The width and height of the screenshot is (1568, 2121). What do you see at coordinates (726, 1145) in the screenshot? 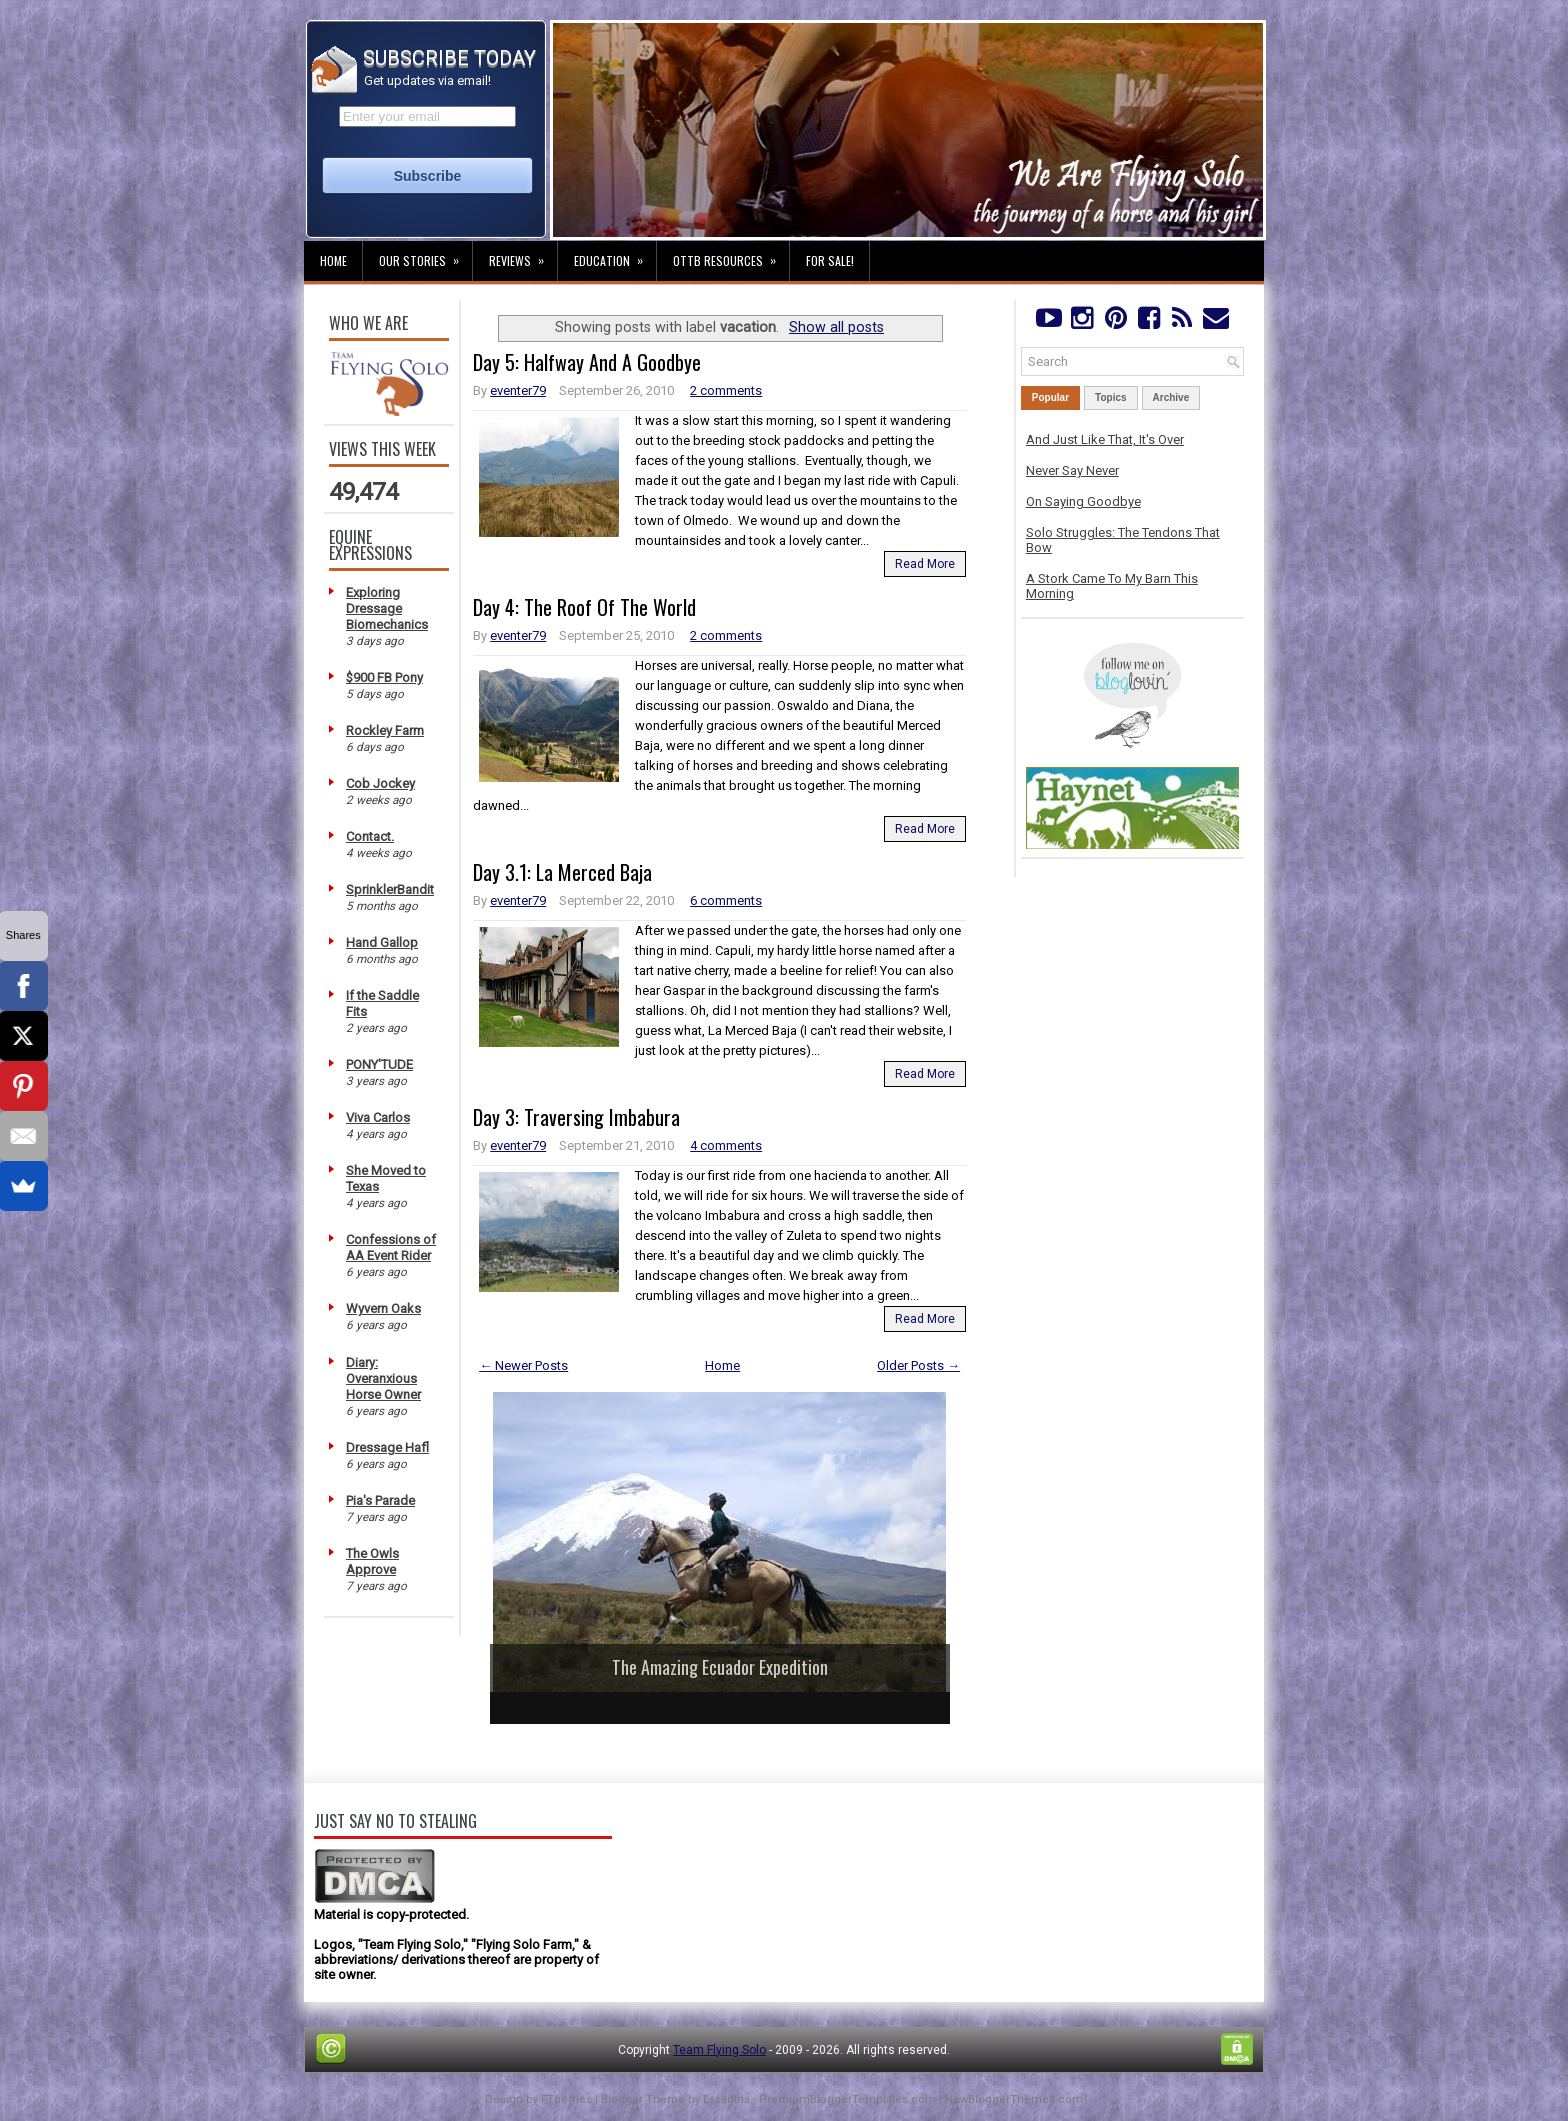
I see `4 comments` at bounding box center [726, 1145].